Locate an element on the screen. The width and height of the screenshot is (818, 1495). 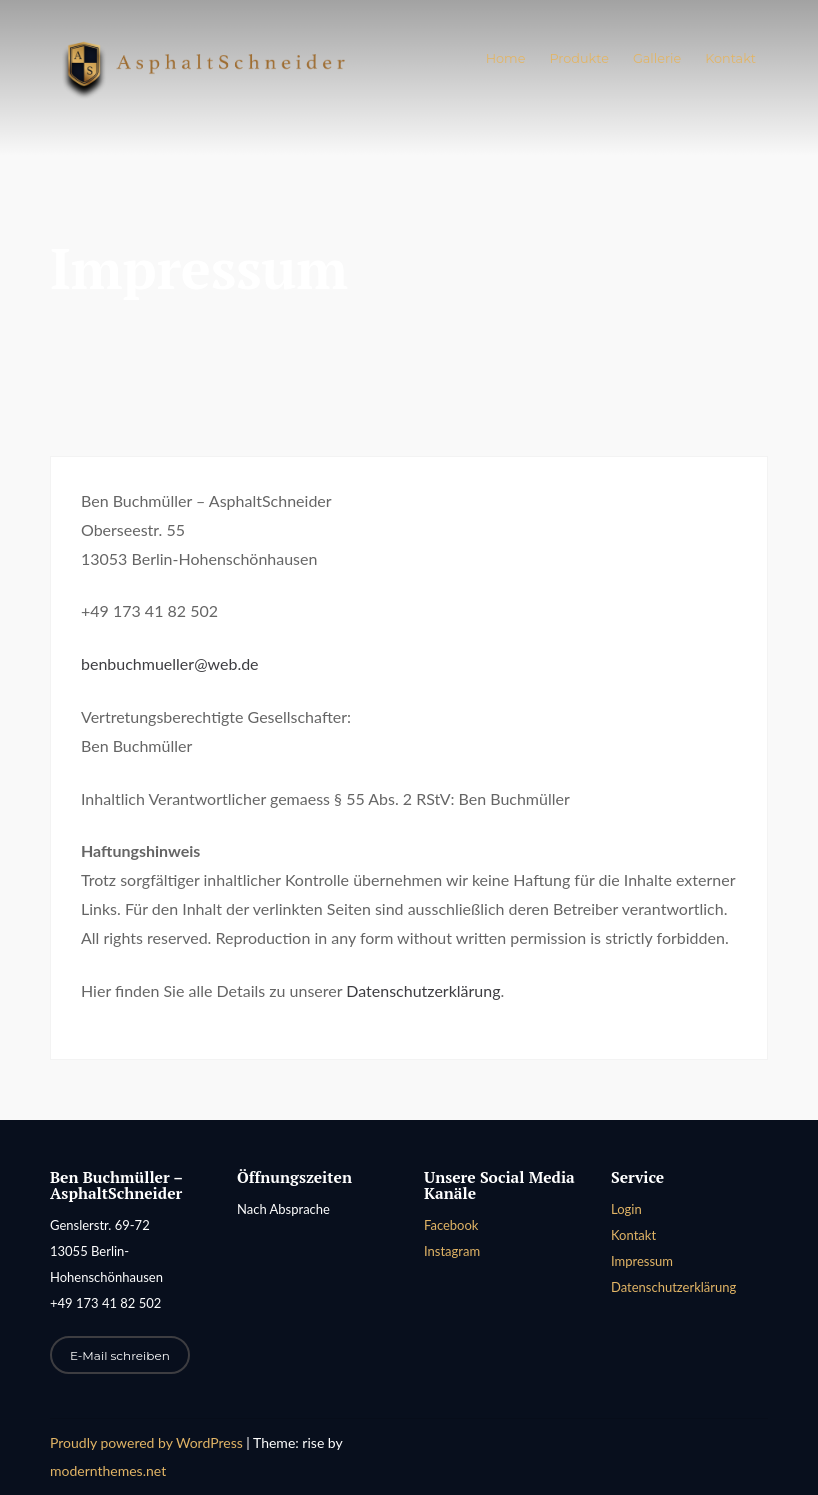
E-Mail schreiben is located at coordinates (120, 1355).